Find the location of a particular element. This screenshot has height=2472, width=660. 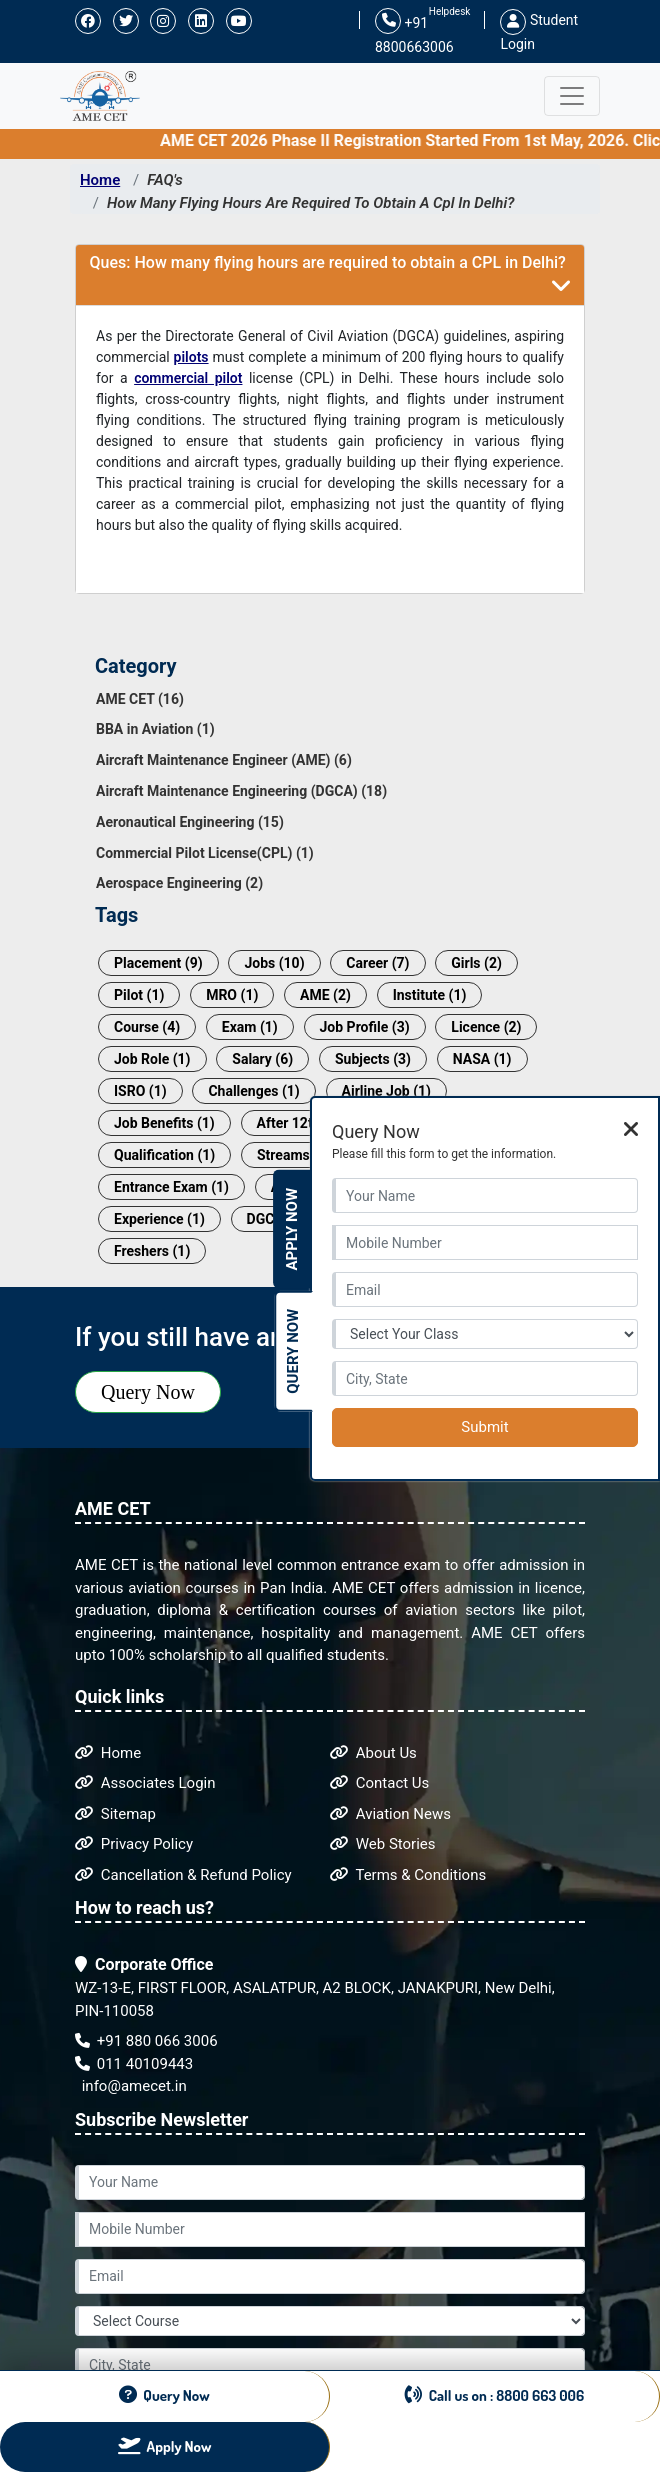

[Toggle navigation] is located at coordinates (572, 96).